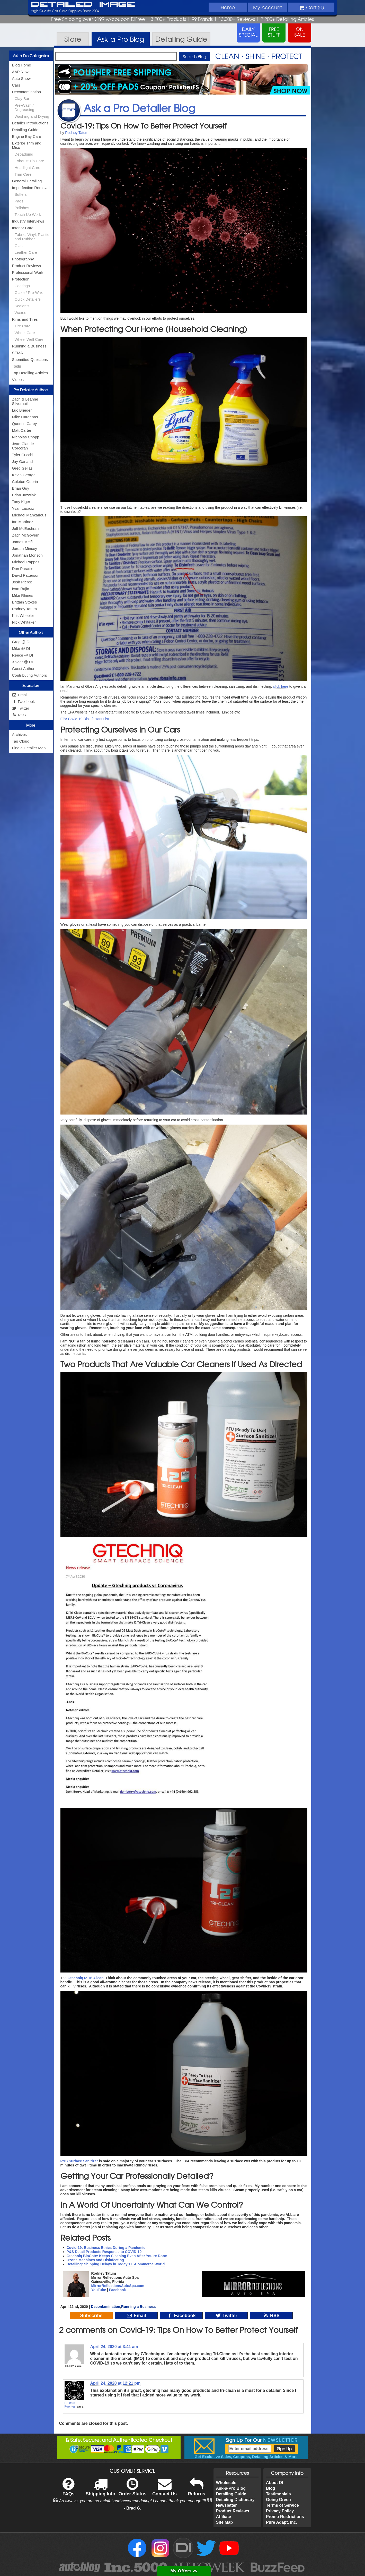  What do you see at coordinates (24, 602) in the screenshot?
I see `Brittain Stokes` at bounding box center [24, 602].